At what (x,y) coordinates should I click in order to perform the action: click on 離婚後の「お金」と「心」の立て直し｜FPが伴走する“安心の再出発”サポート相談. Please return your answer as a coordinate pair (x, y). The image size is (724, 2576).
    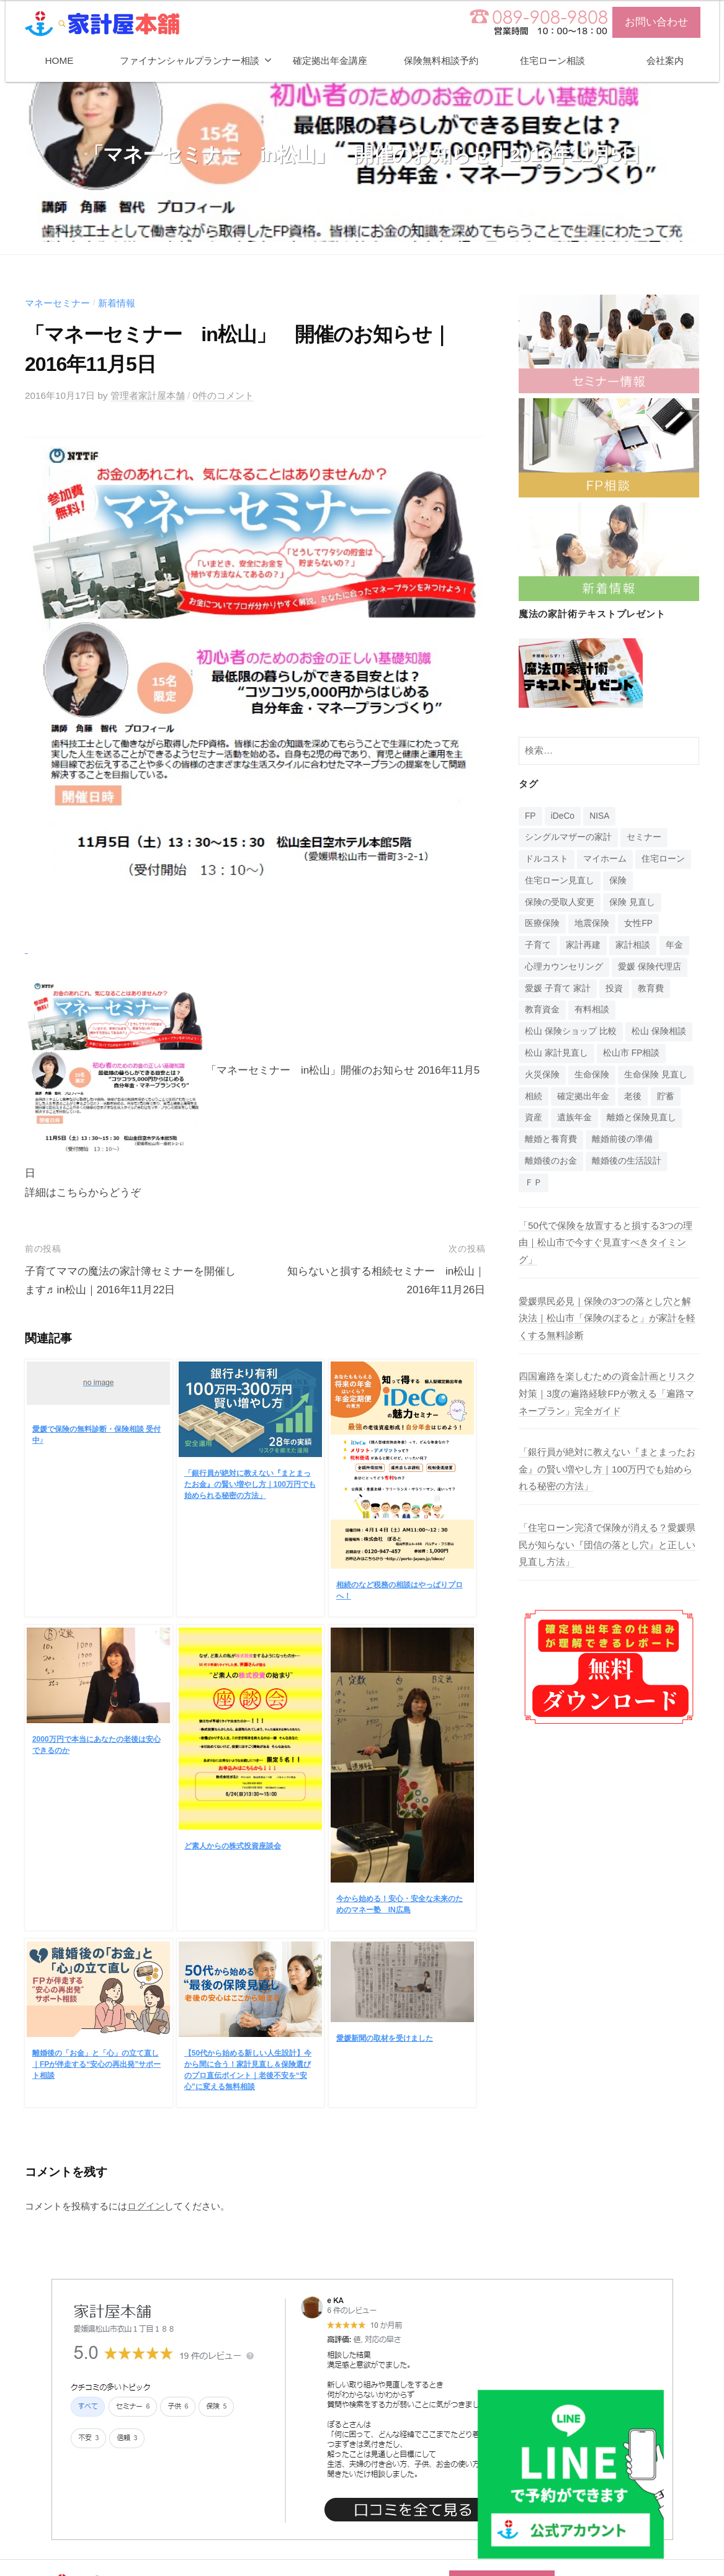
    Looking at the image, I should click on (96, 2064).